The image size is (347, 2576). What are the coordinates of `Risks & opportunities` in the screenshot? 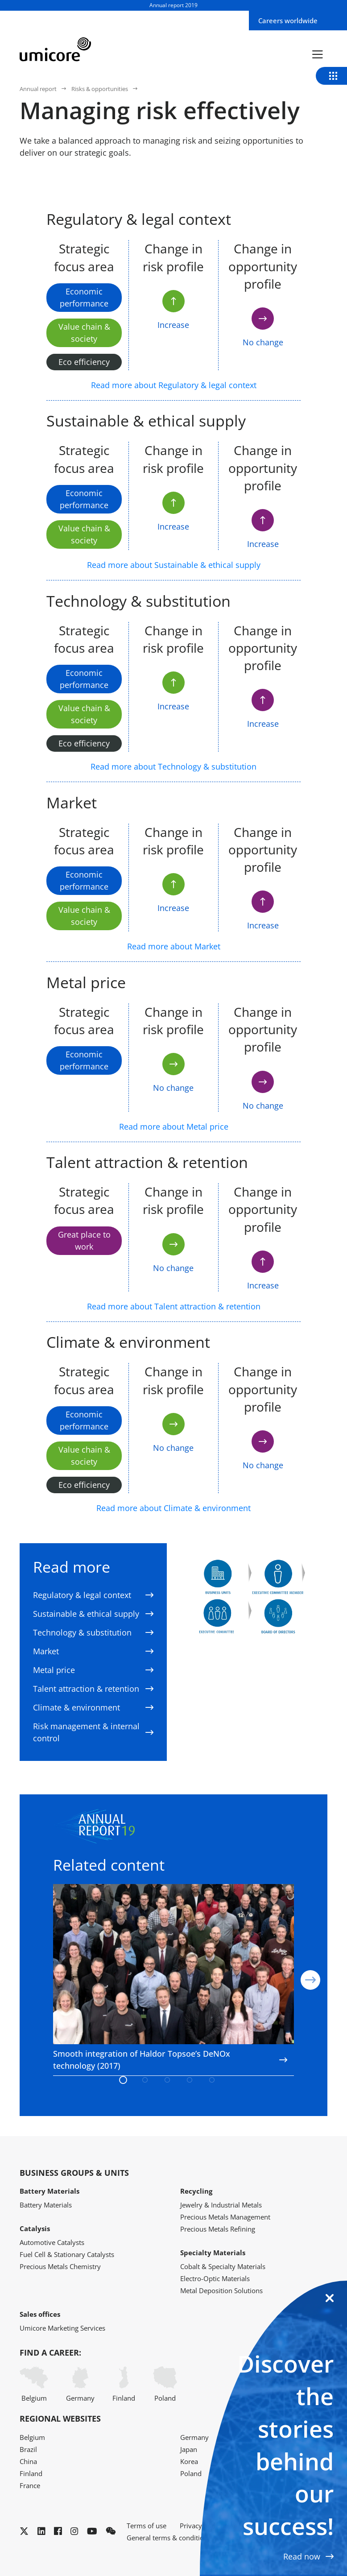 It's located at (99, 89).